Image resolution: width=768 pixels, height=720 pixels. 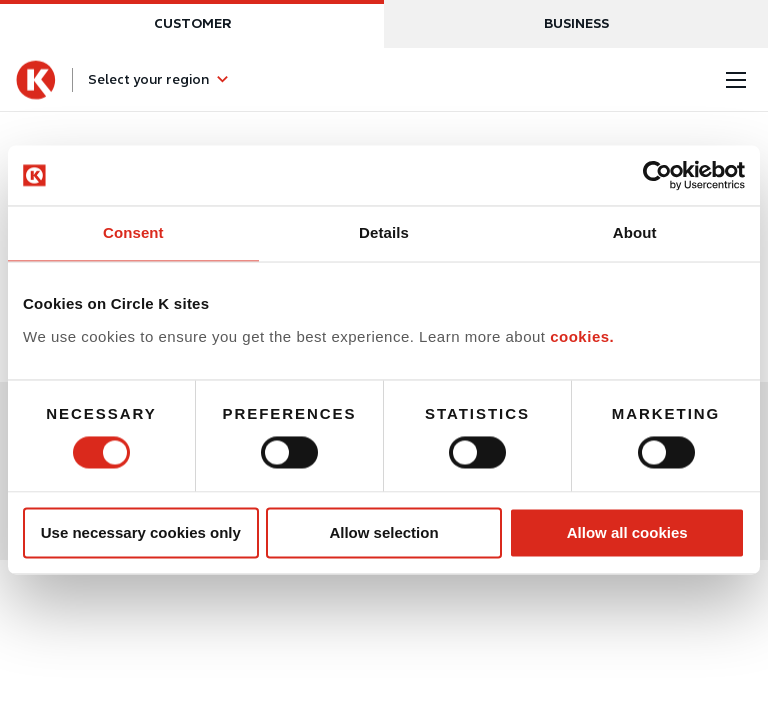 I want to click on [Circle K homepage], so click(x=36, y=80).